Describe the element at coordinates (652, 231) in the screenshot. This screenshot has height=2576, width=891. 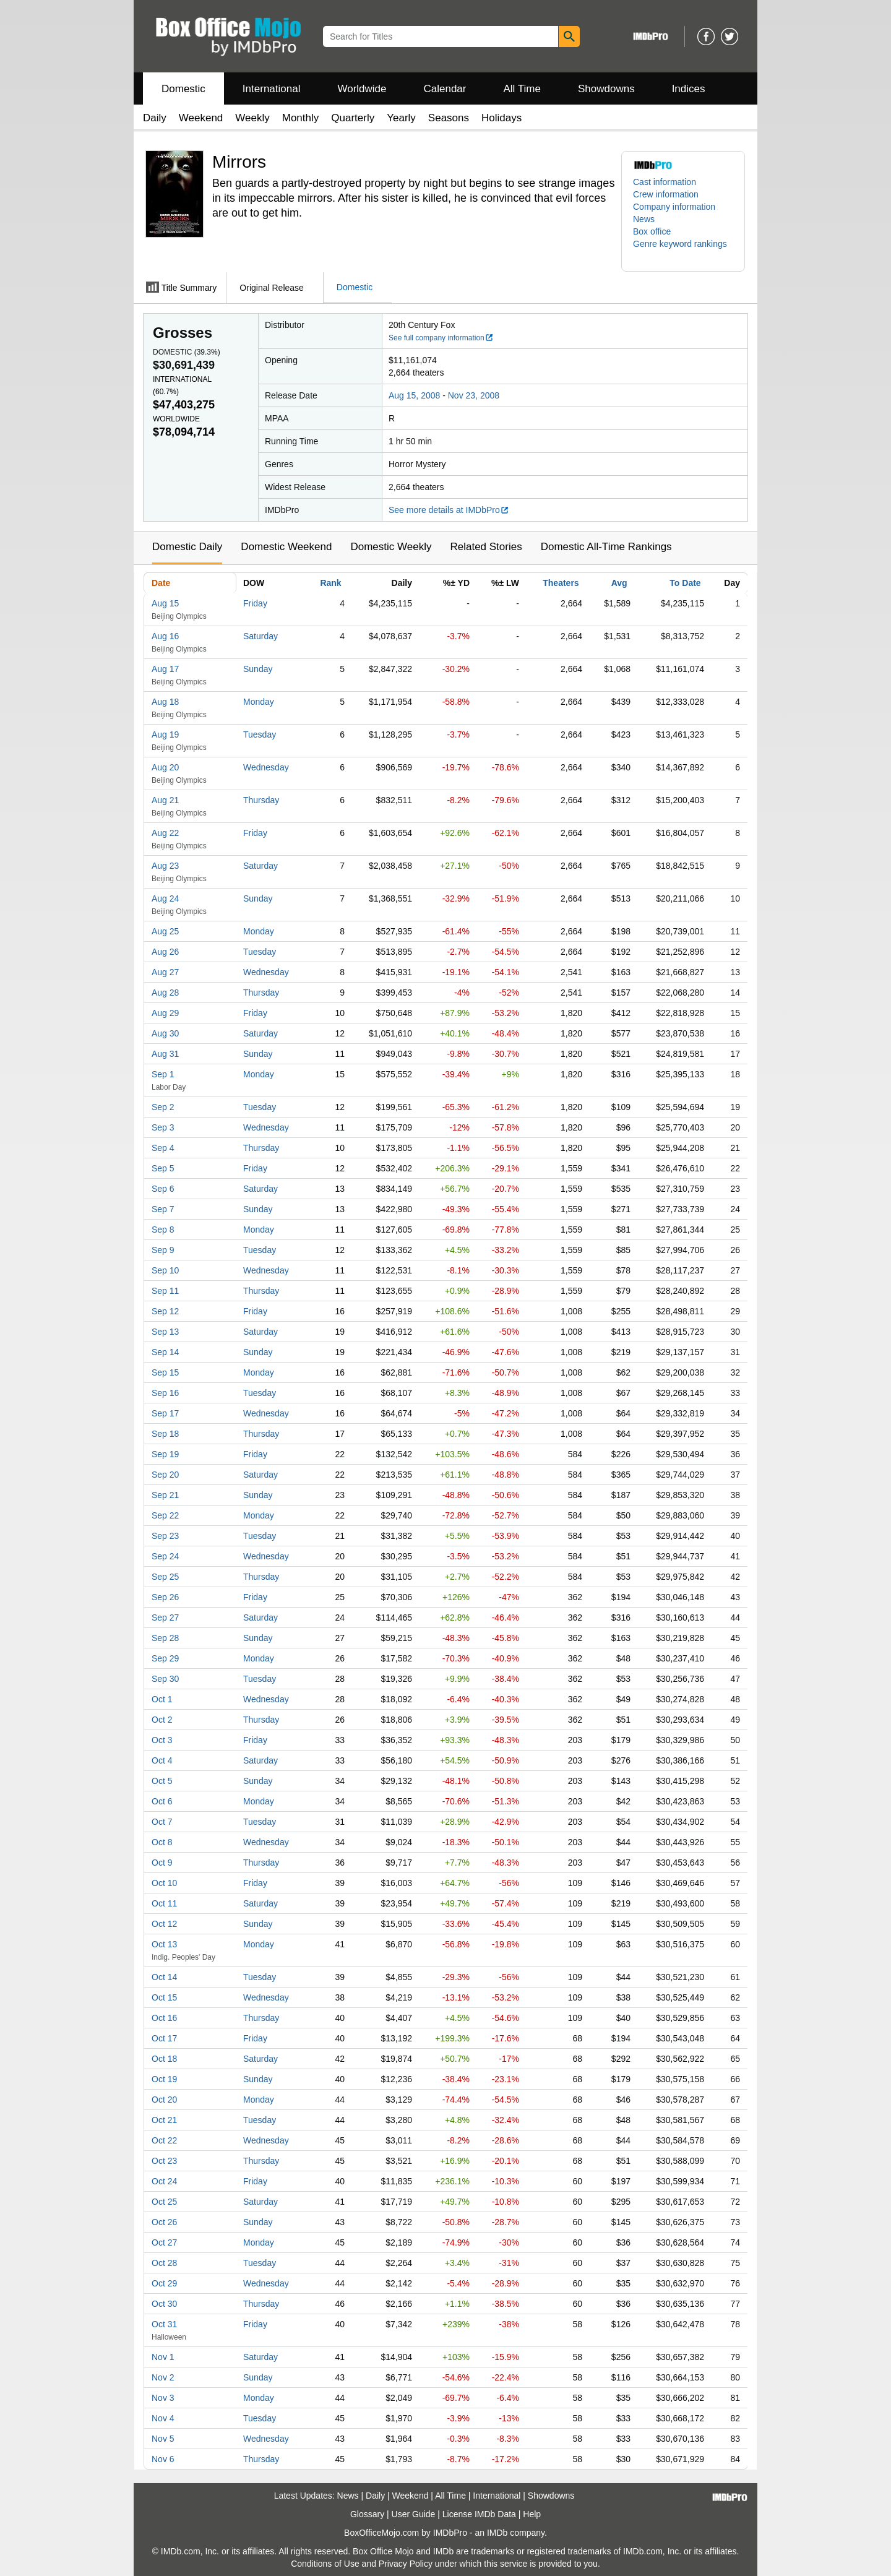
I see `Box office` at that location.